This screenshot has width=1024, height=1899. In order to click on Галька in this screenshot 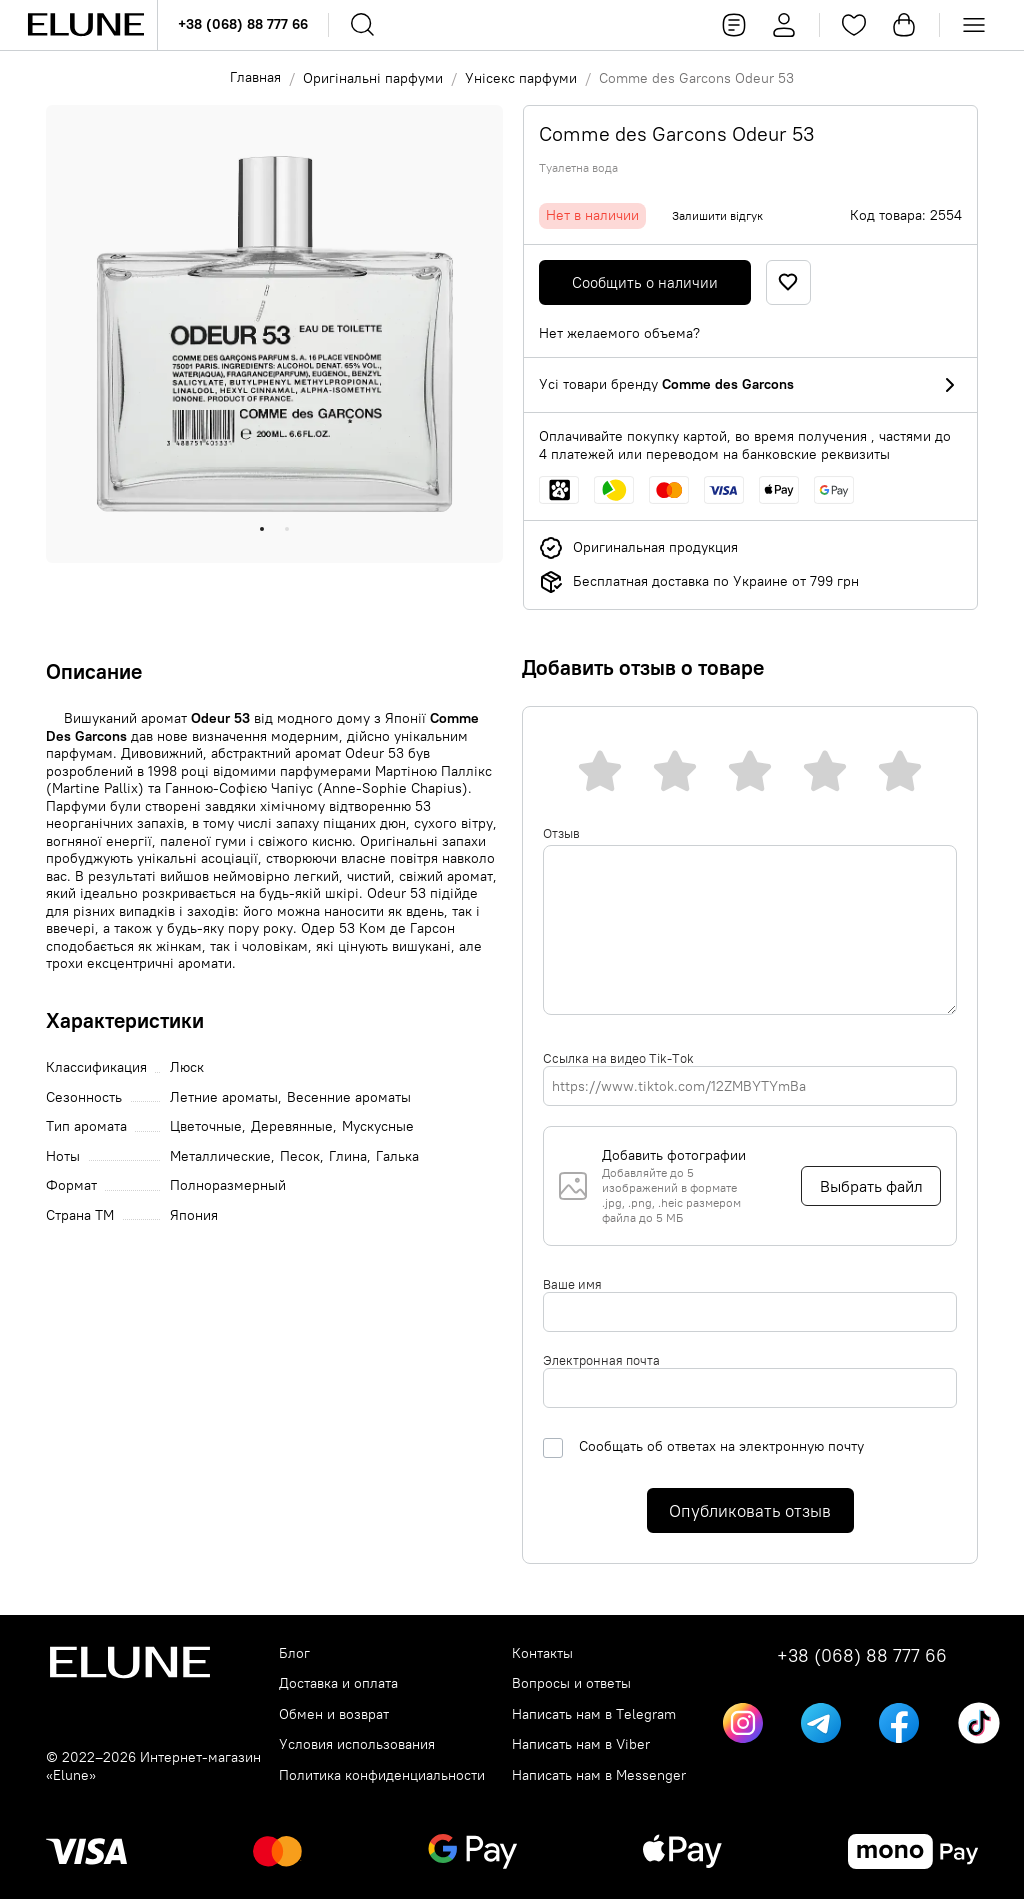, I will do `click(397, 1156)`.